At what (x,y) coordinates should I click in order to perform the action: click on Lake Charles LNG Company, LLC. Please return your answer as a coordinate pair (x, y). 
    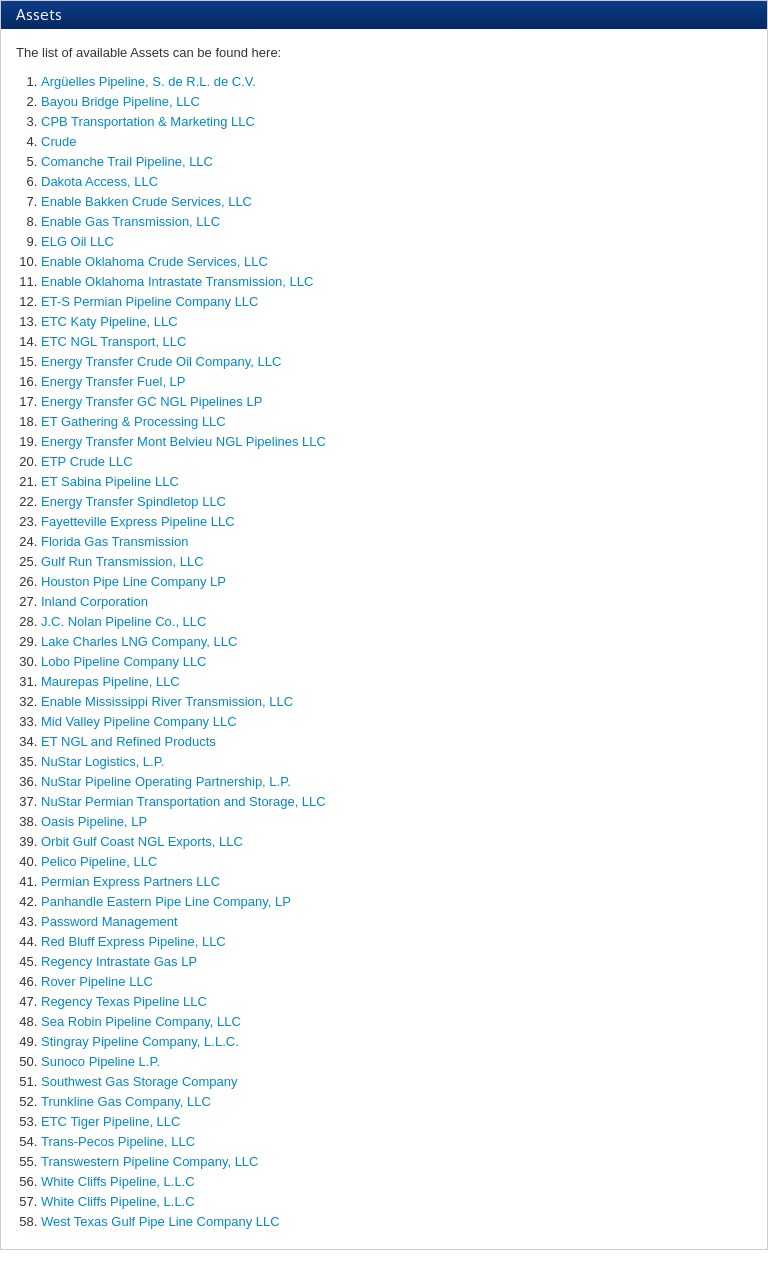
    Looking at the image, I should click on (139, 641).